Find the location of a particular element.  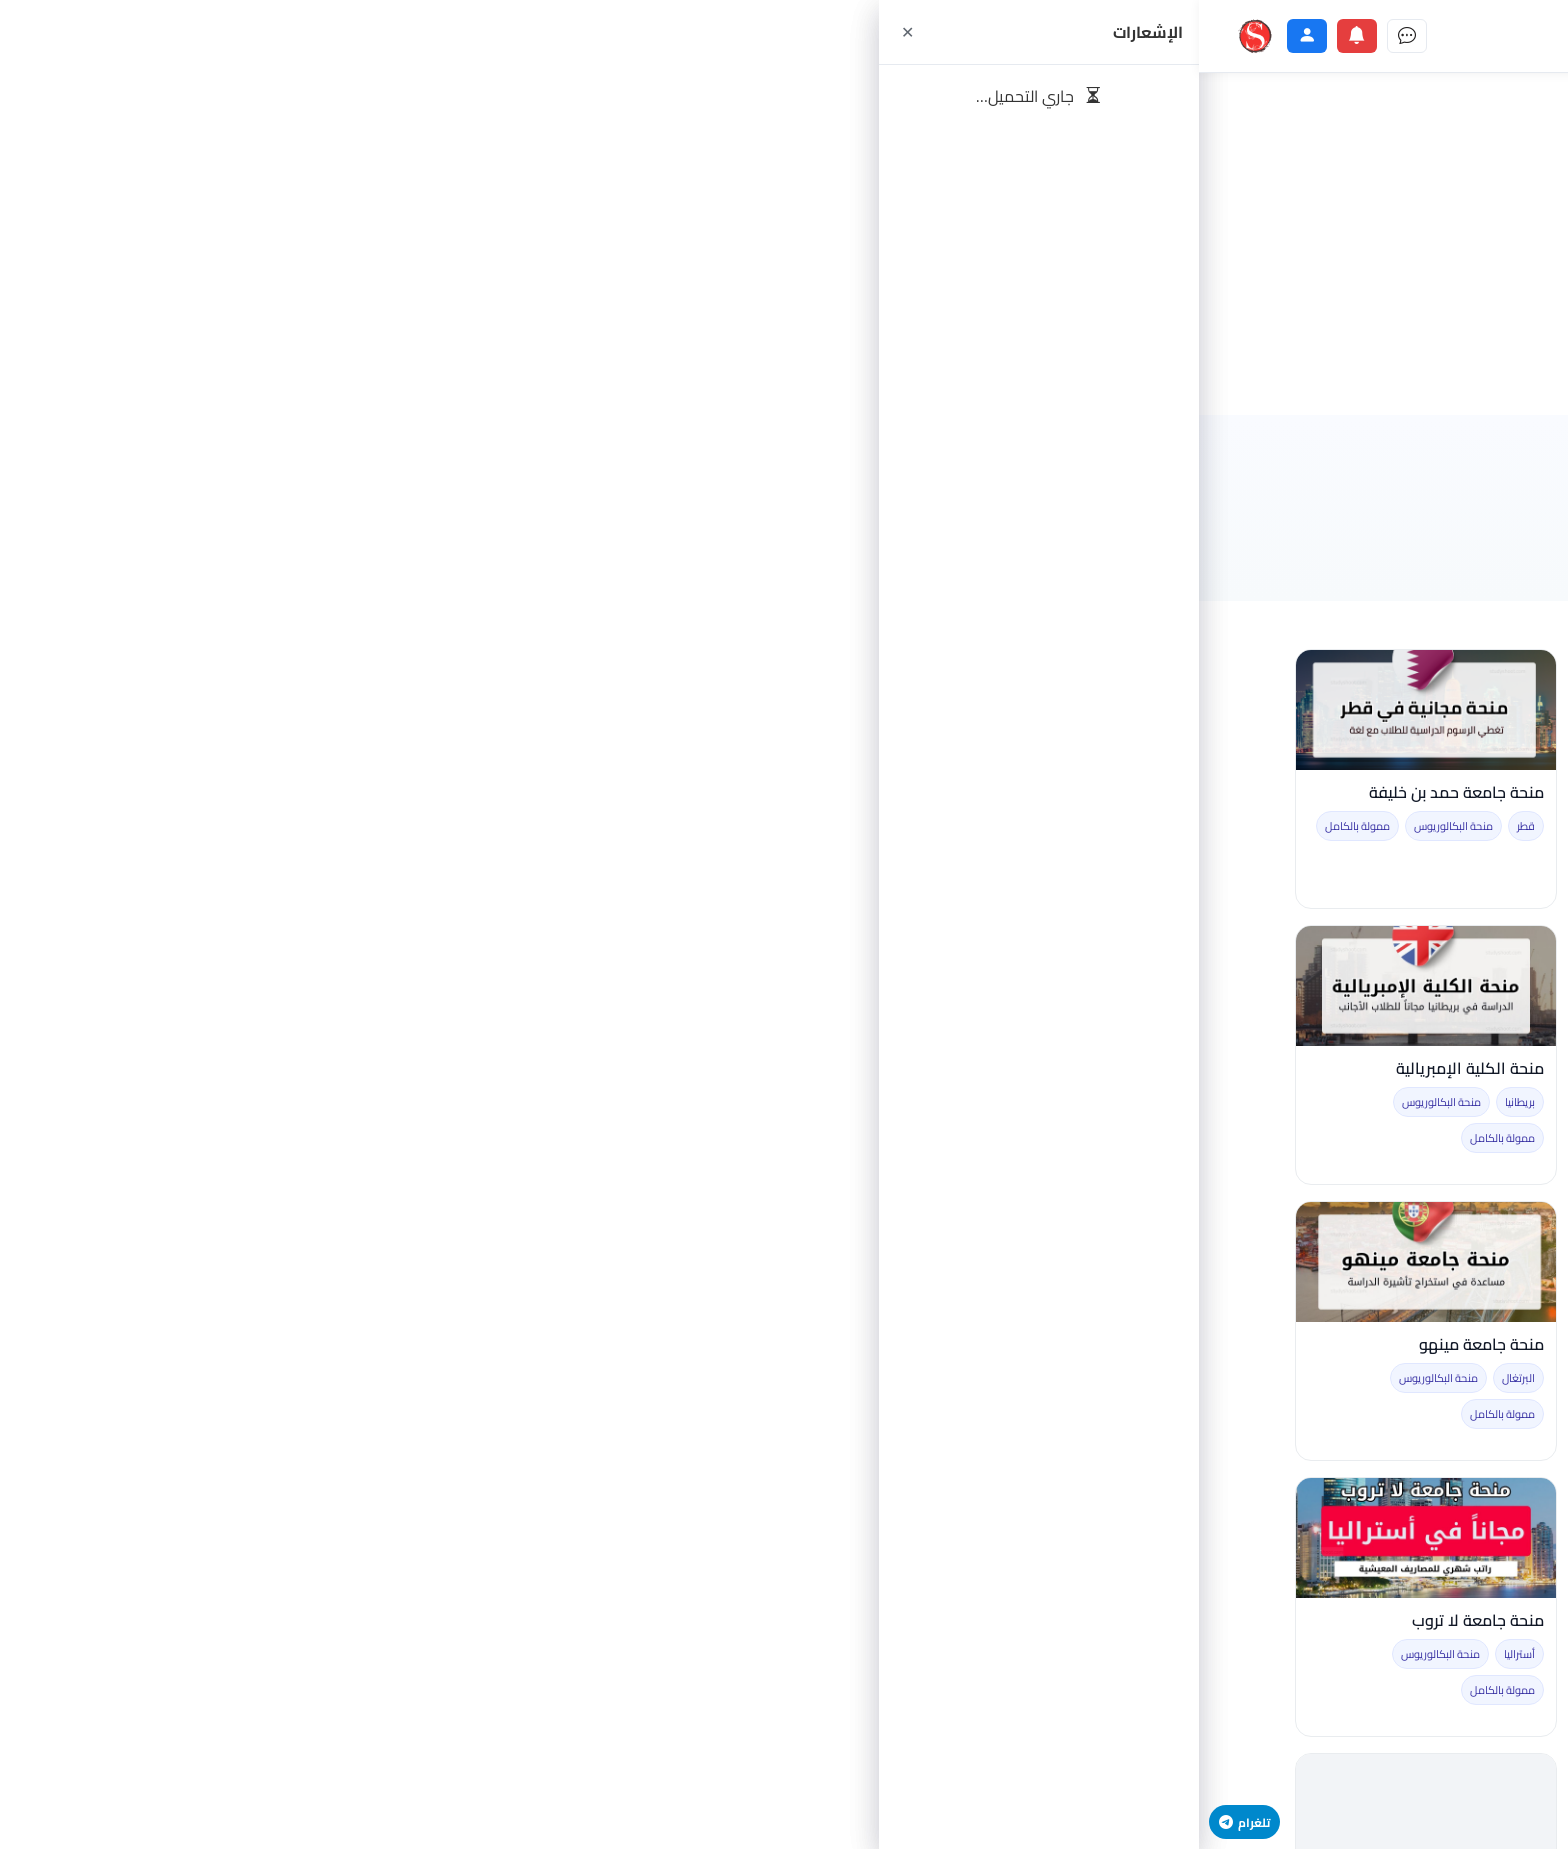

منح جامعة دروري is located at coordinates (1123, 1620).